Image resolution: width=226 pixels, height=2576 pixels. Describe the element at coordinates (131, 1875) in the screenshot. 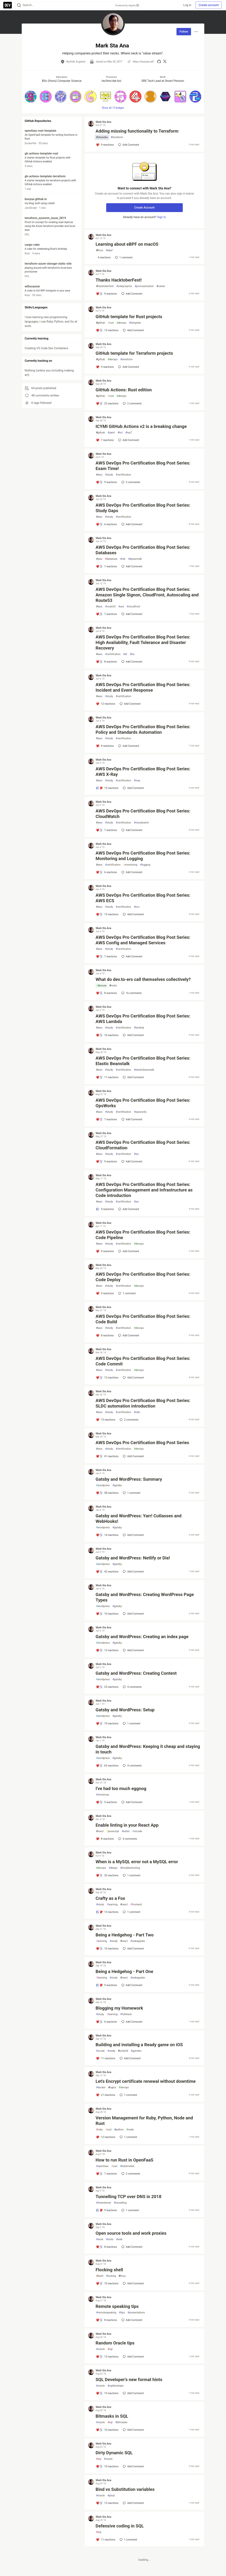

I see `1 [Add a comment to post - When is a MySQL error not a MySQL error]` at that location.